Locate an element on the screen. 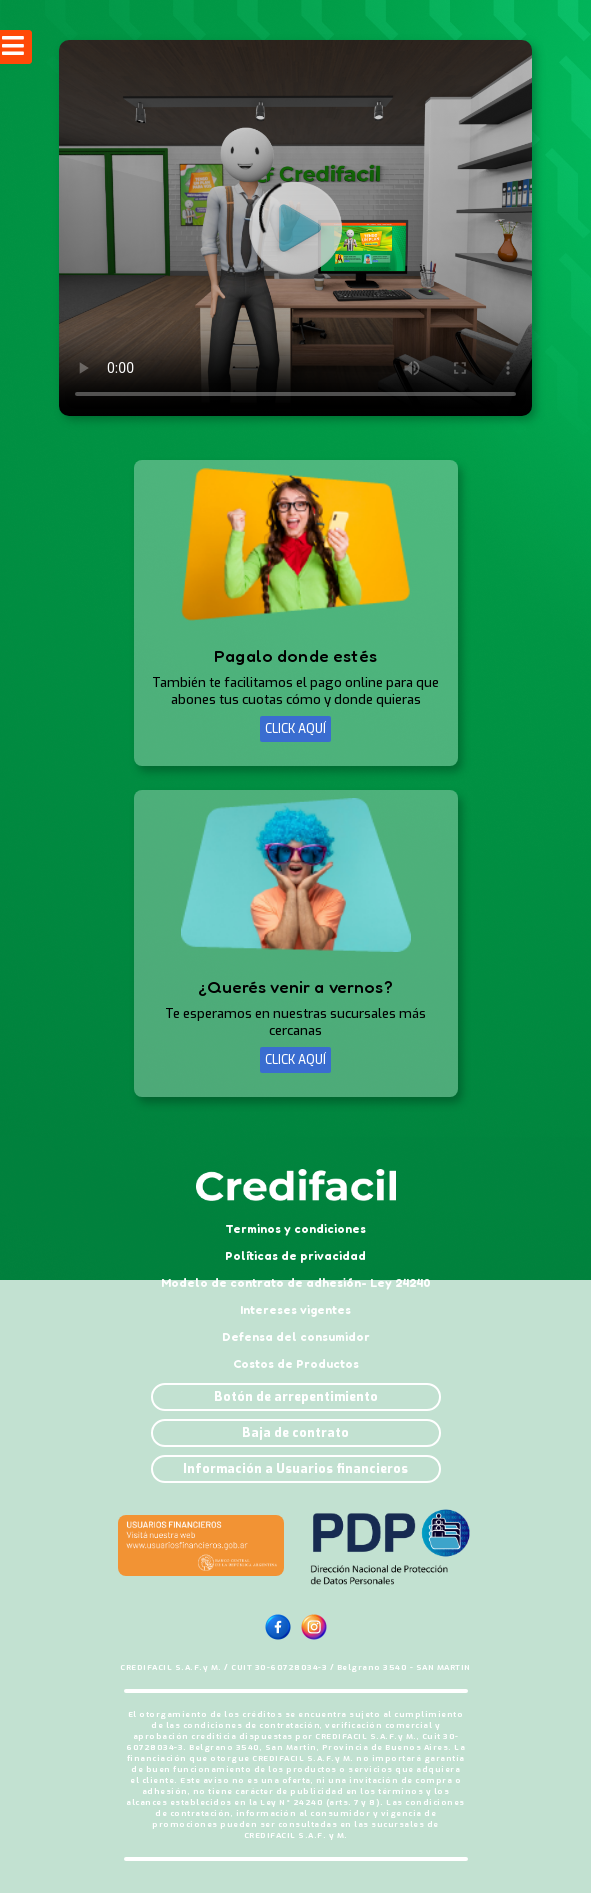 The image size is (591, 1893). Costos de Productos is located at coordinates (296, 1363).